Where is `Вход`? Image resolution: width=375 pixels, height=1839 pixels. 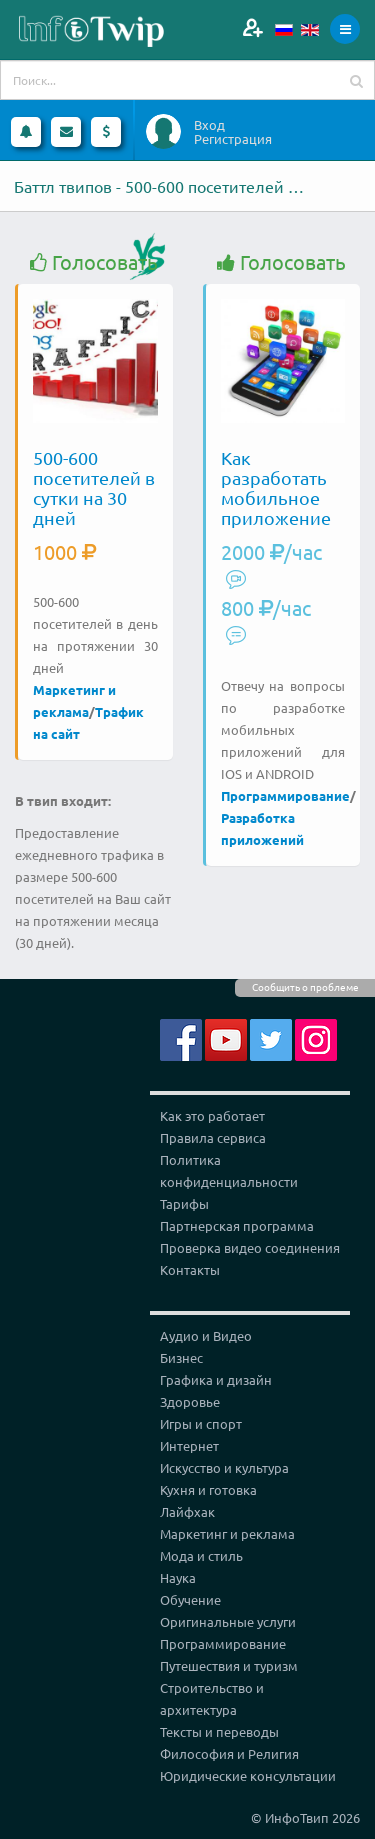
Вход is located at coordinates (209, 125).